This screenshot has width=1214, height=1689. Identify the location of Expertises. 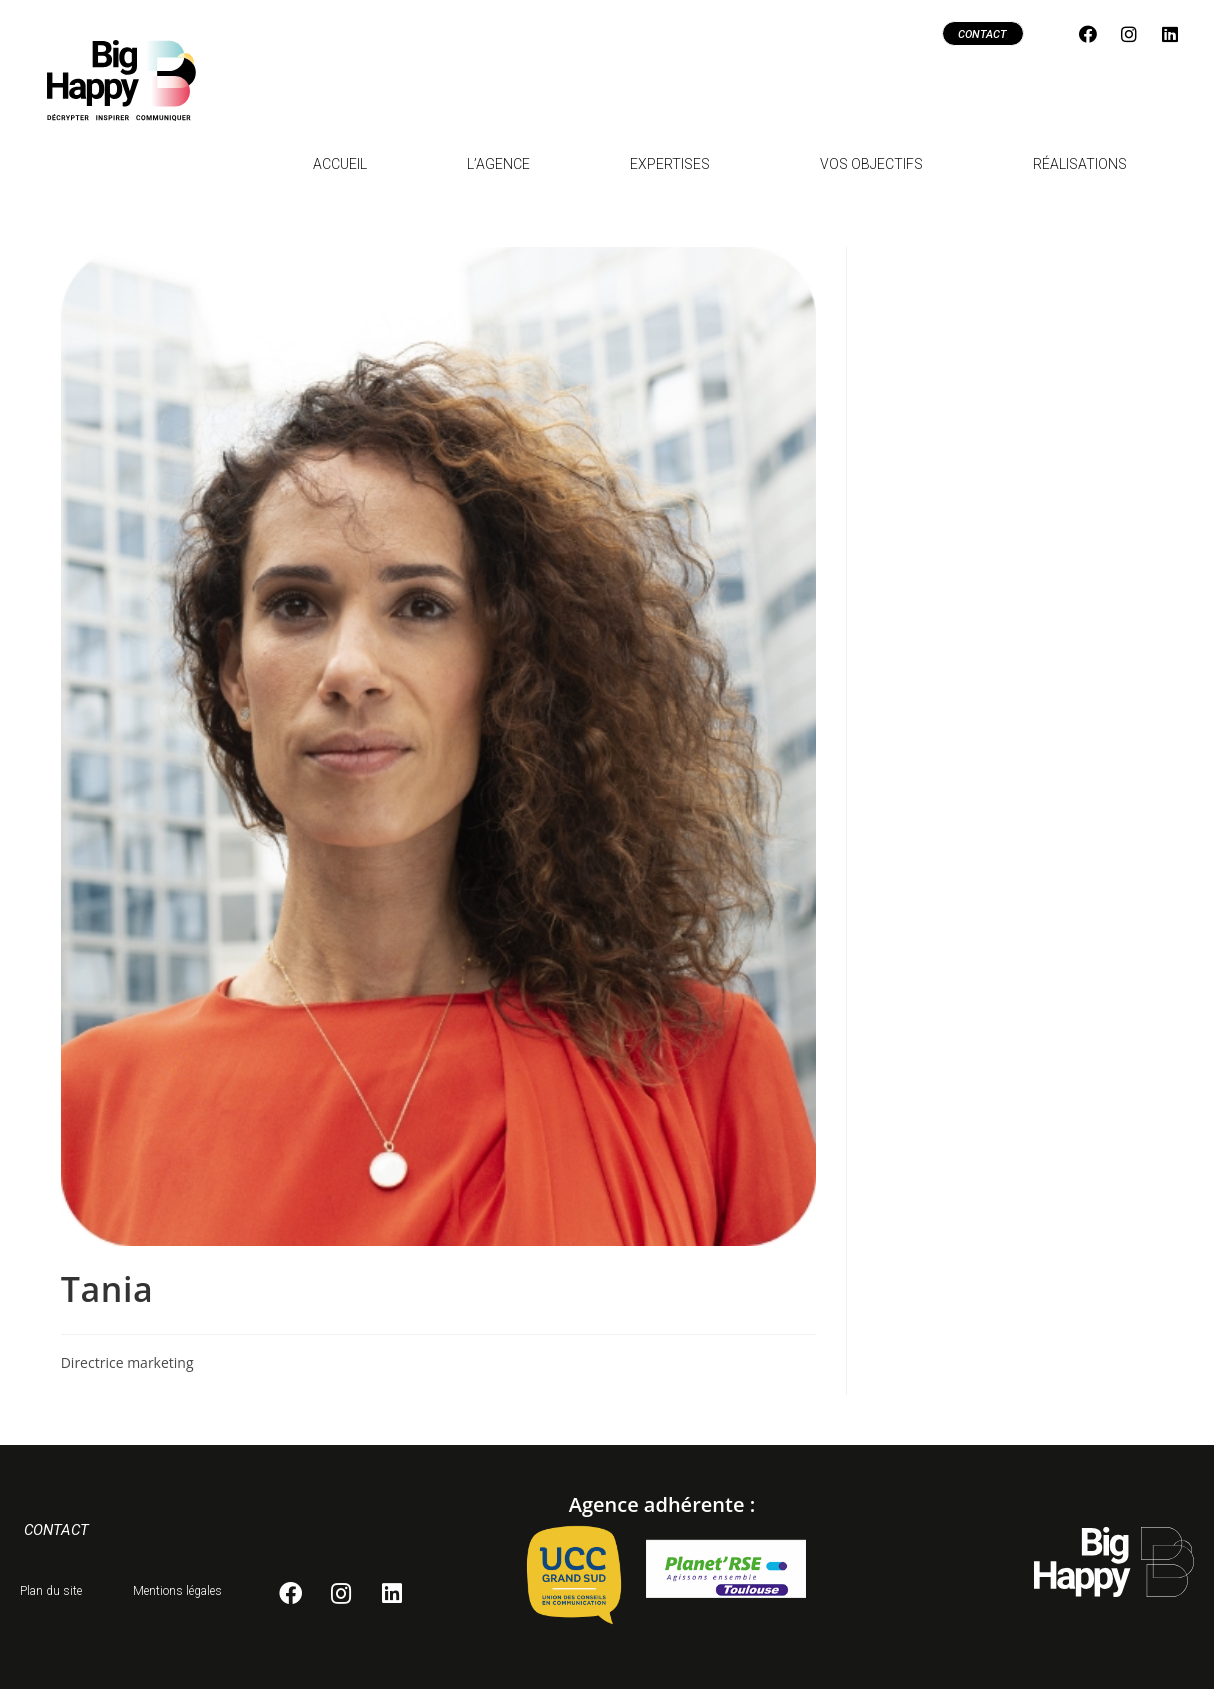
(675, 164).